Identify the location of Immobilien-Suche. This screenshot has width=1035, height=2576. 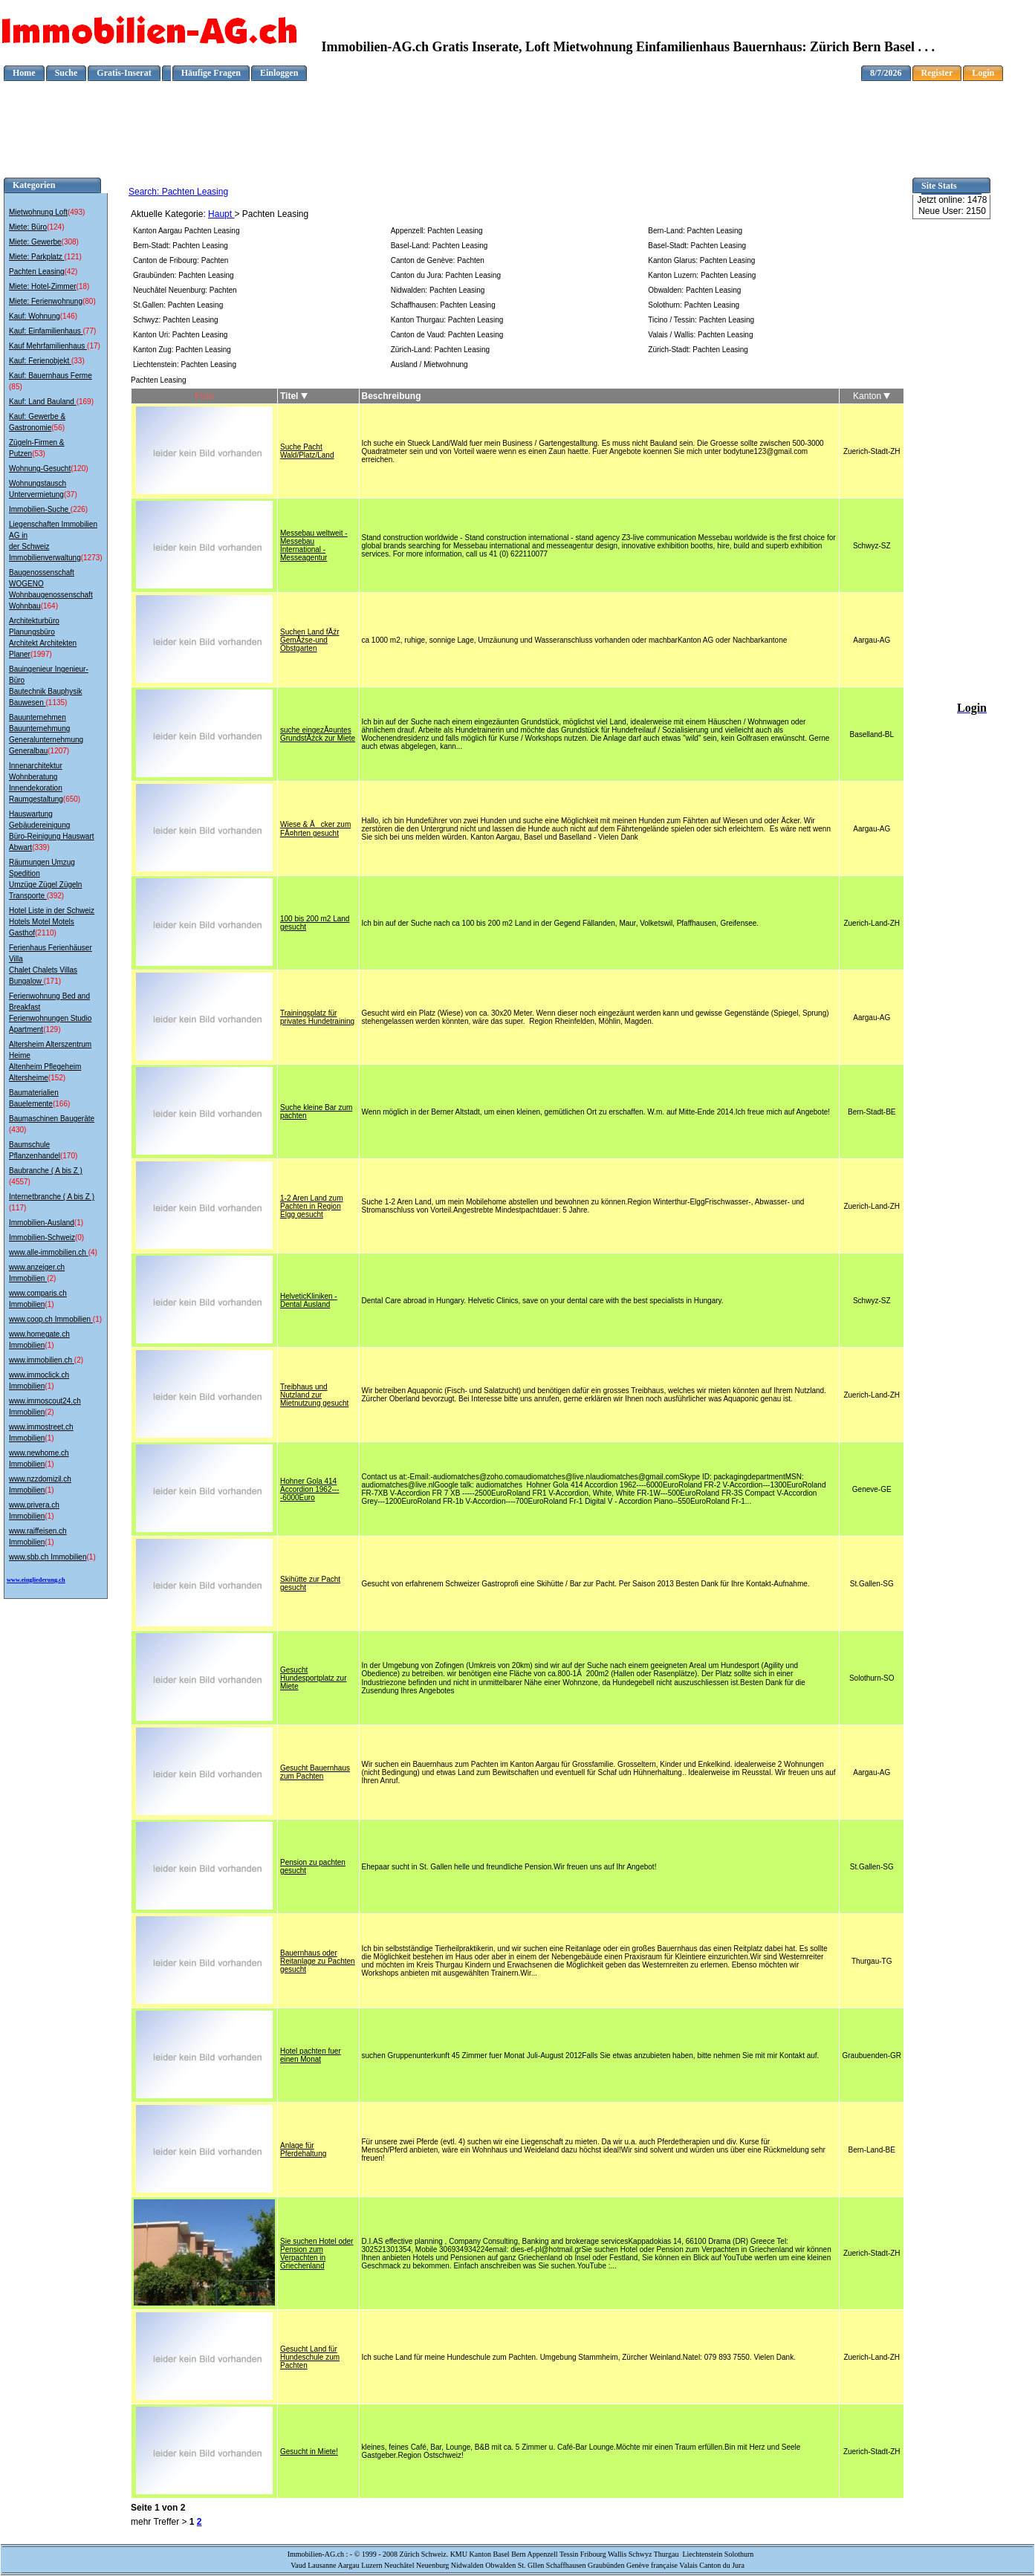
(40, 509).